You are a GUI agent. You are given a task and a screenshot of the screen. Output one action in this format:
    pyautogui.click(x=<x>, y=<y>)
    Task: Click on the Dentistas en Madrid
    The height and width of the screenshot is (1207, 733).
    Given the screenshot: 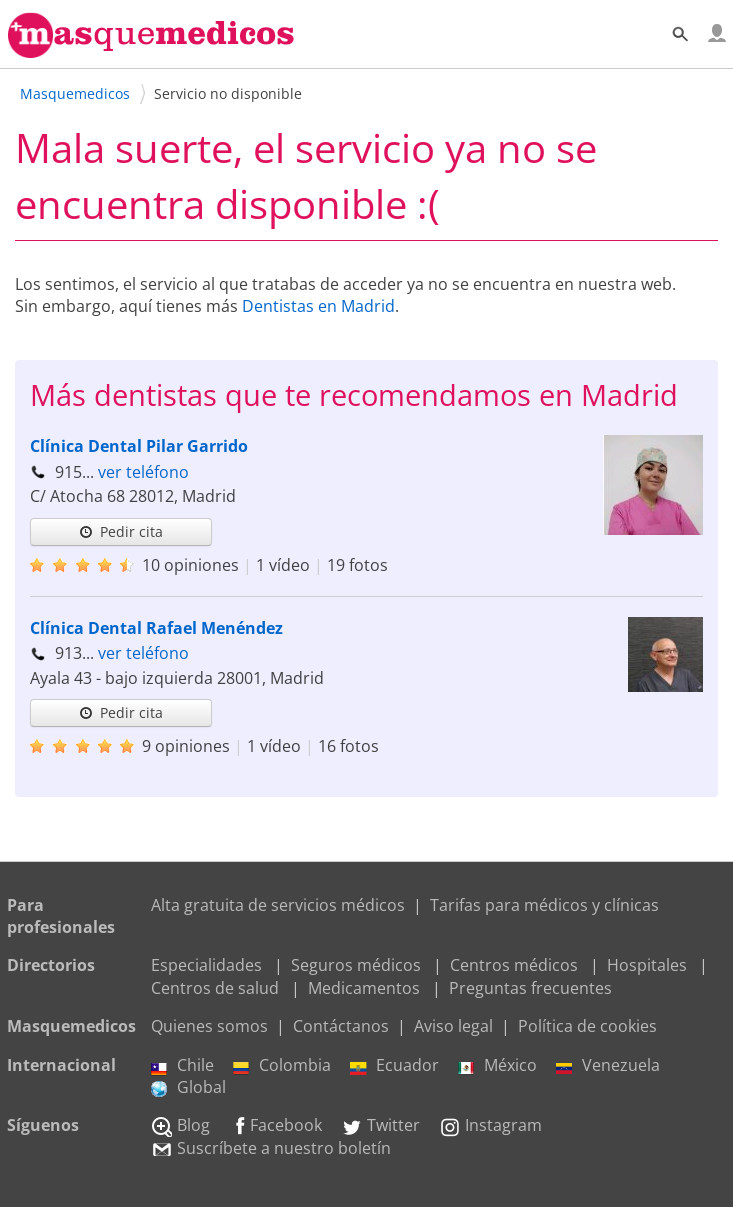 What is the action you would take?
    pyautogui.click(x=318, y=306)
    